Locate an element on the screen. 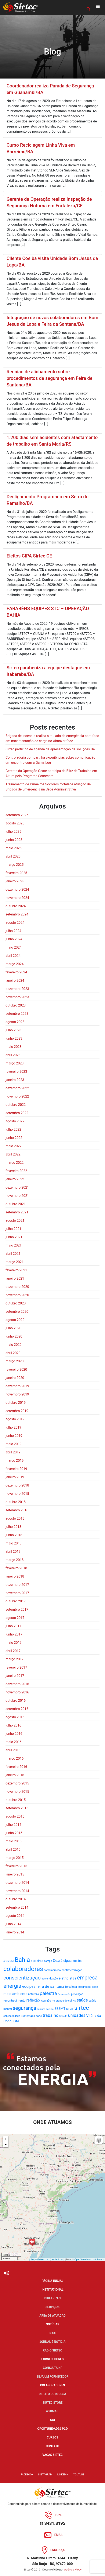 This screenshot has height=2576, width=105. maio 2015 is located at coordinates (14, 1841).